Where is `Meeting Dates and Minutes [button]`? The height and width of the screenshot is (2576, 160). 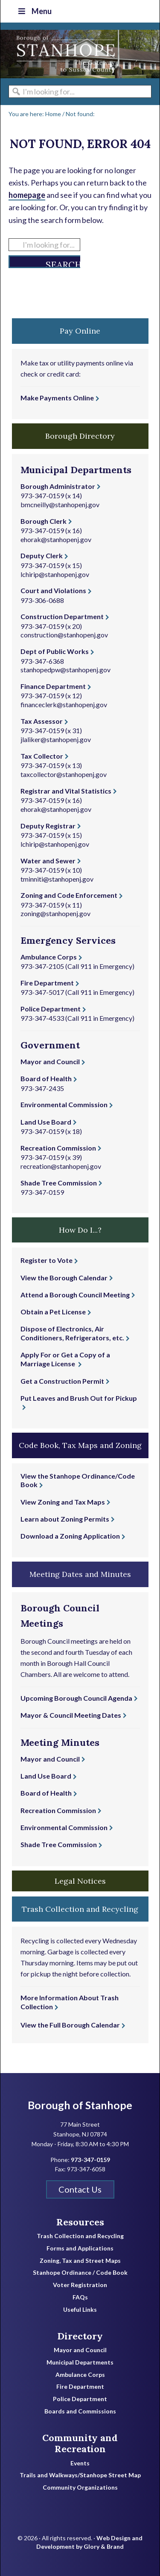
Meeting Dates and Minutes [button] is located at coordinates (80, 1574).